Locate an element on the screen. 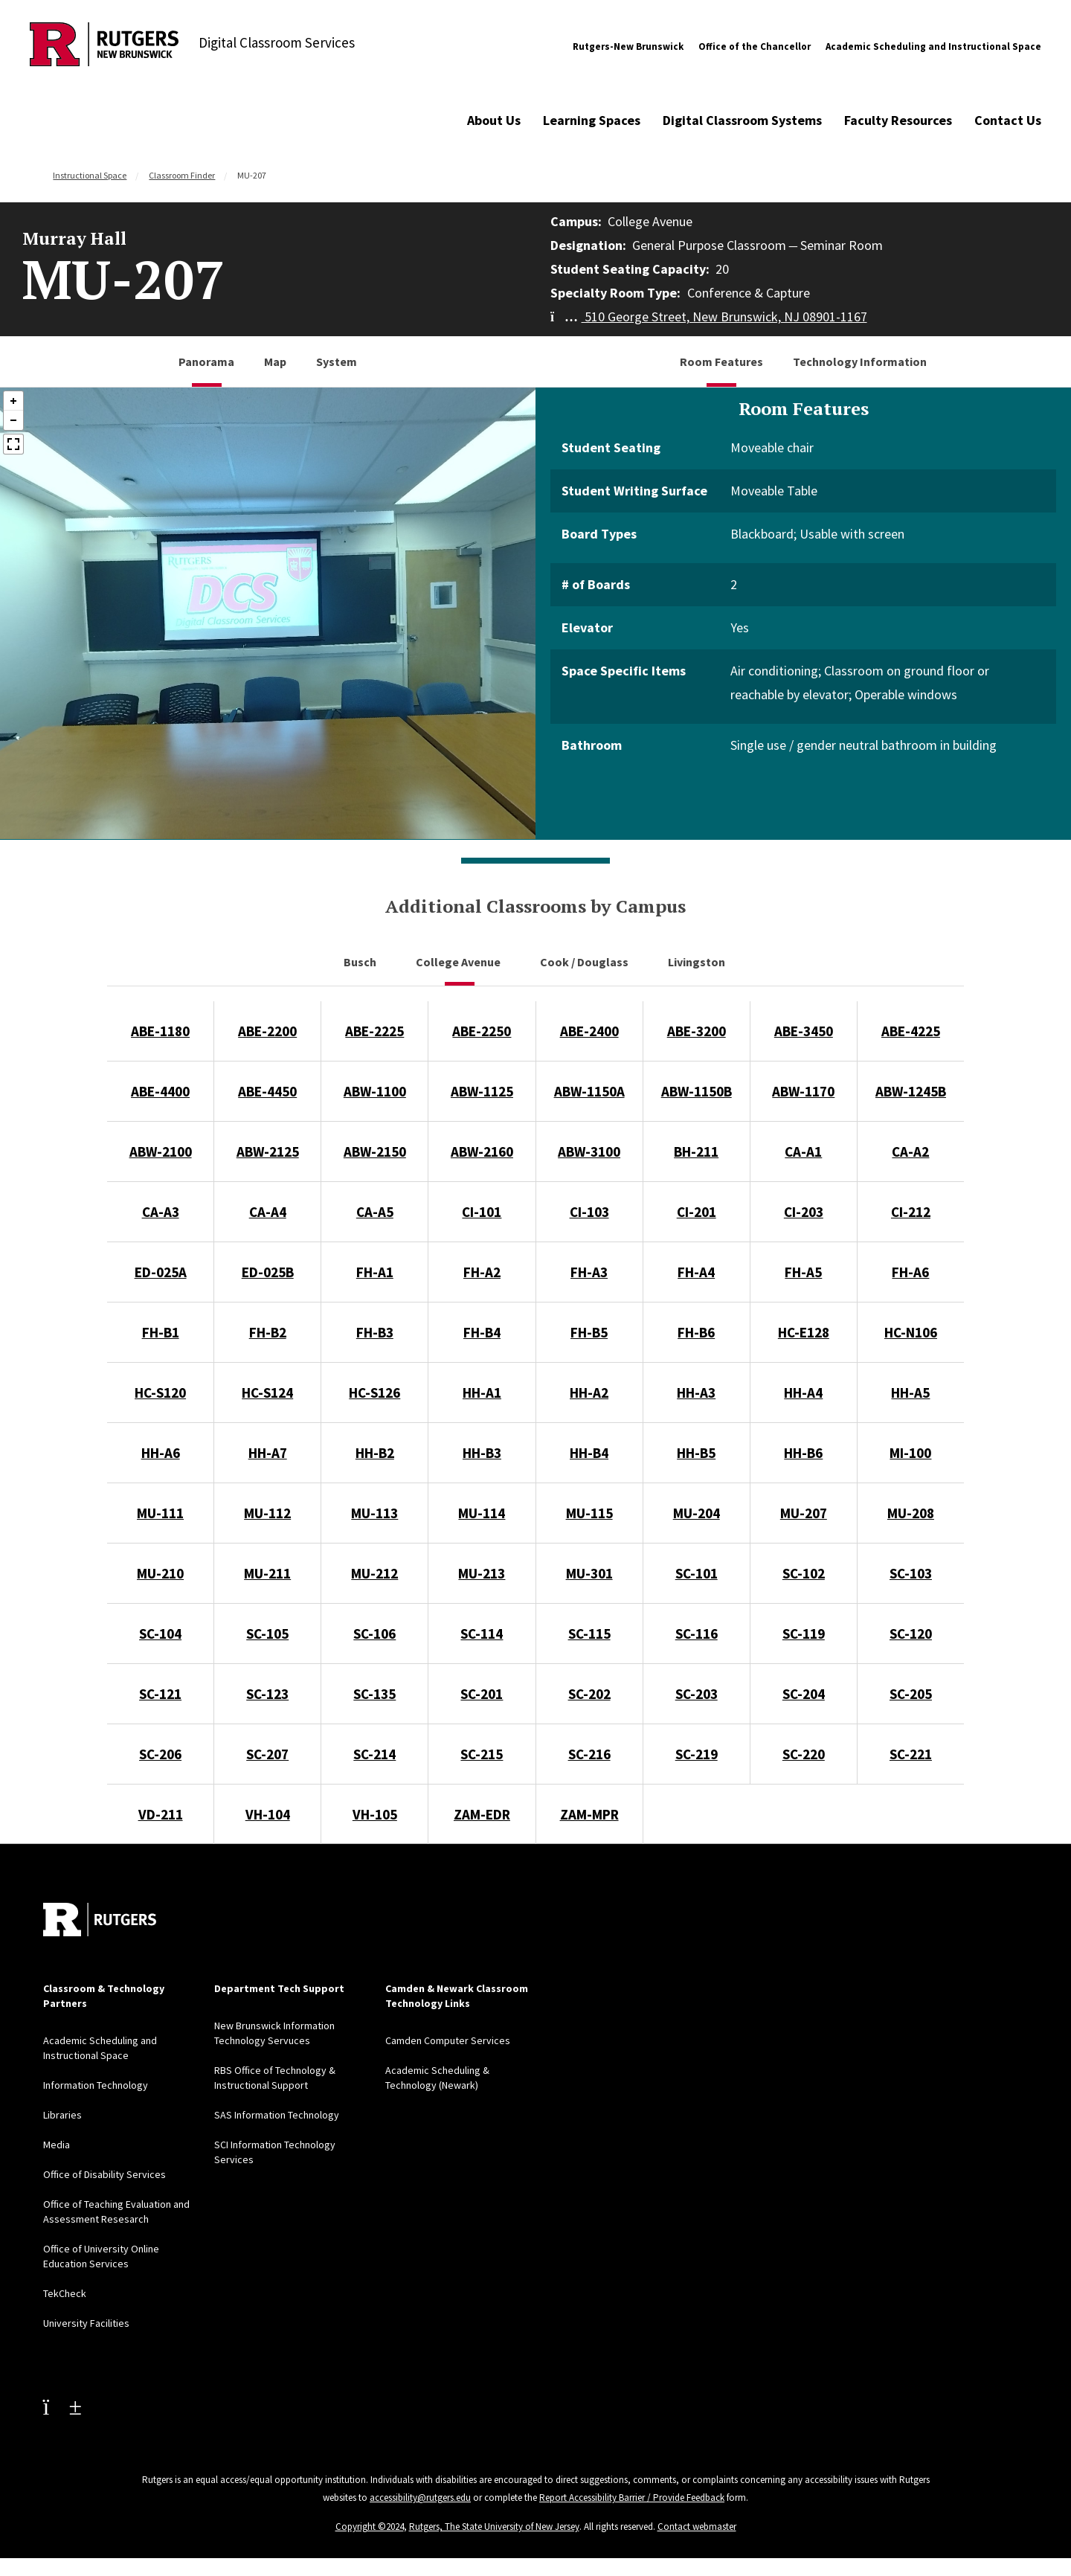 This screenshot has height=2576, width=1071. SC-116 is located at coordinates (696, 1633).